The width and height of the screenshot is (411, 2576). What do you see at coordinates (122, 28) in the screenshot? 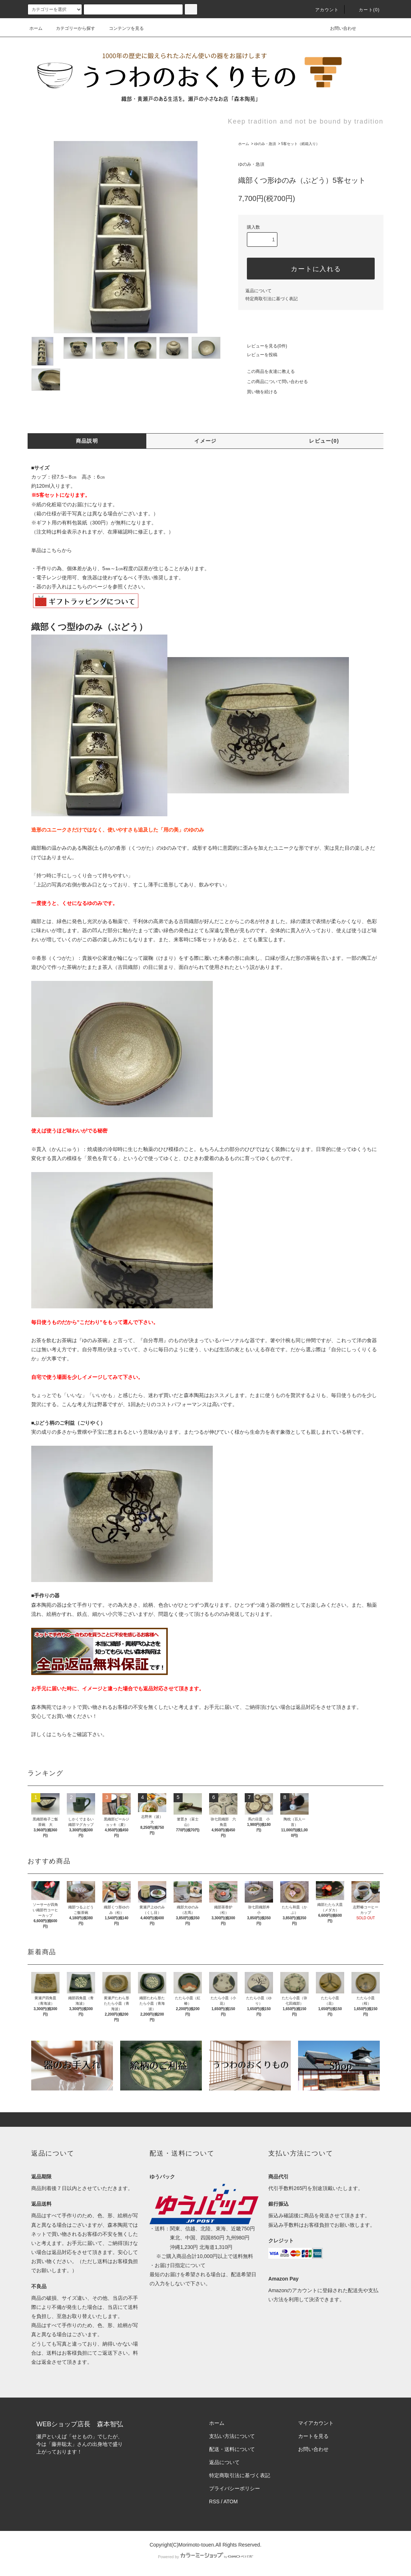
I see `コンテンツを見る` at bounding box center [122, 28].